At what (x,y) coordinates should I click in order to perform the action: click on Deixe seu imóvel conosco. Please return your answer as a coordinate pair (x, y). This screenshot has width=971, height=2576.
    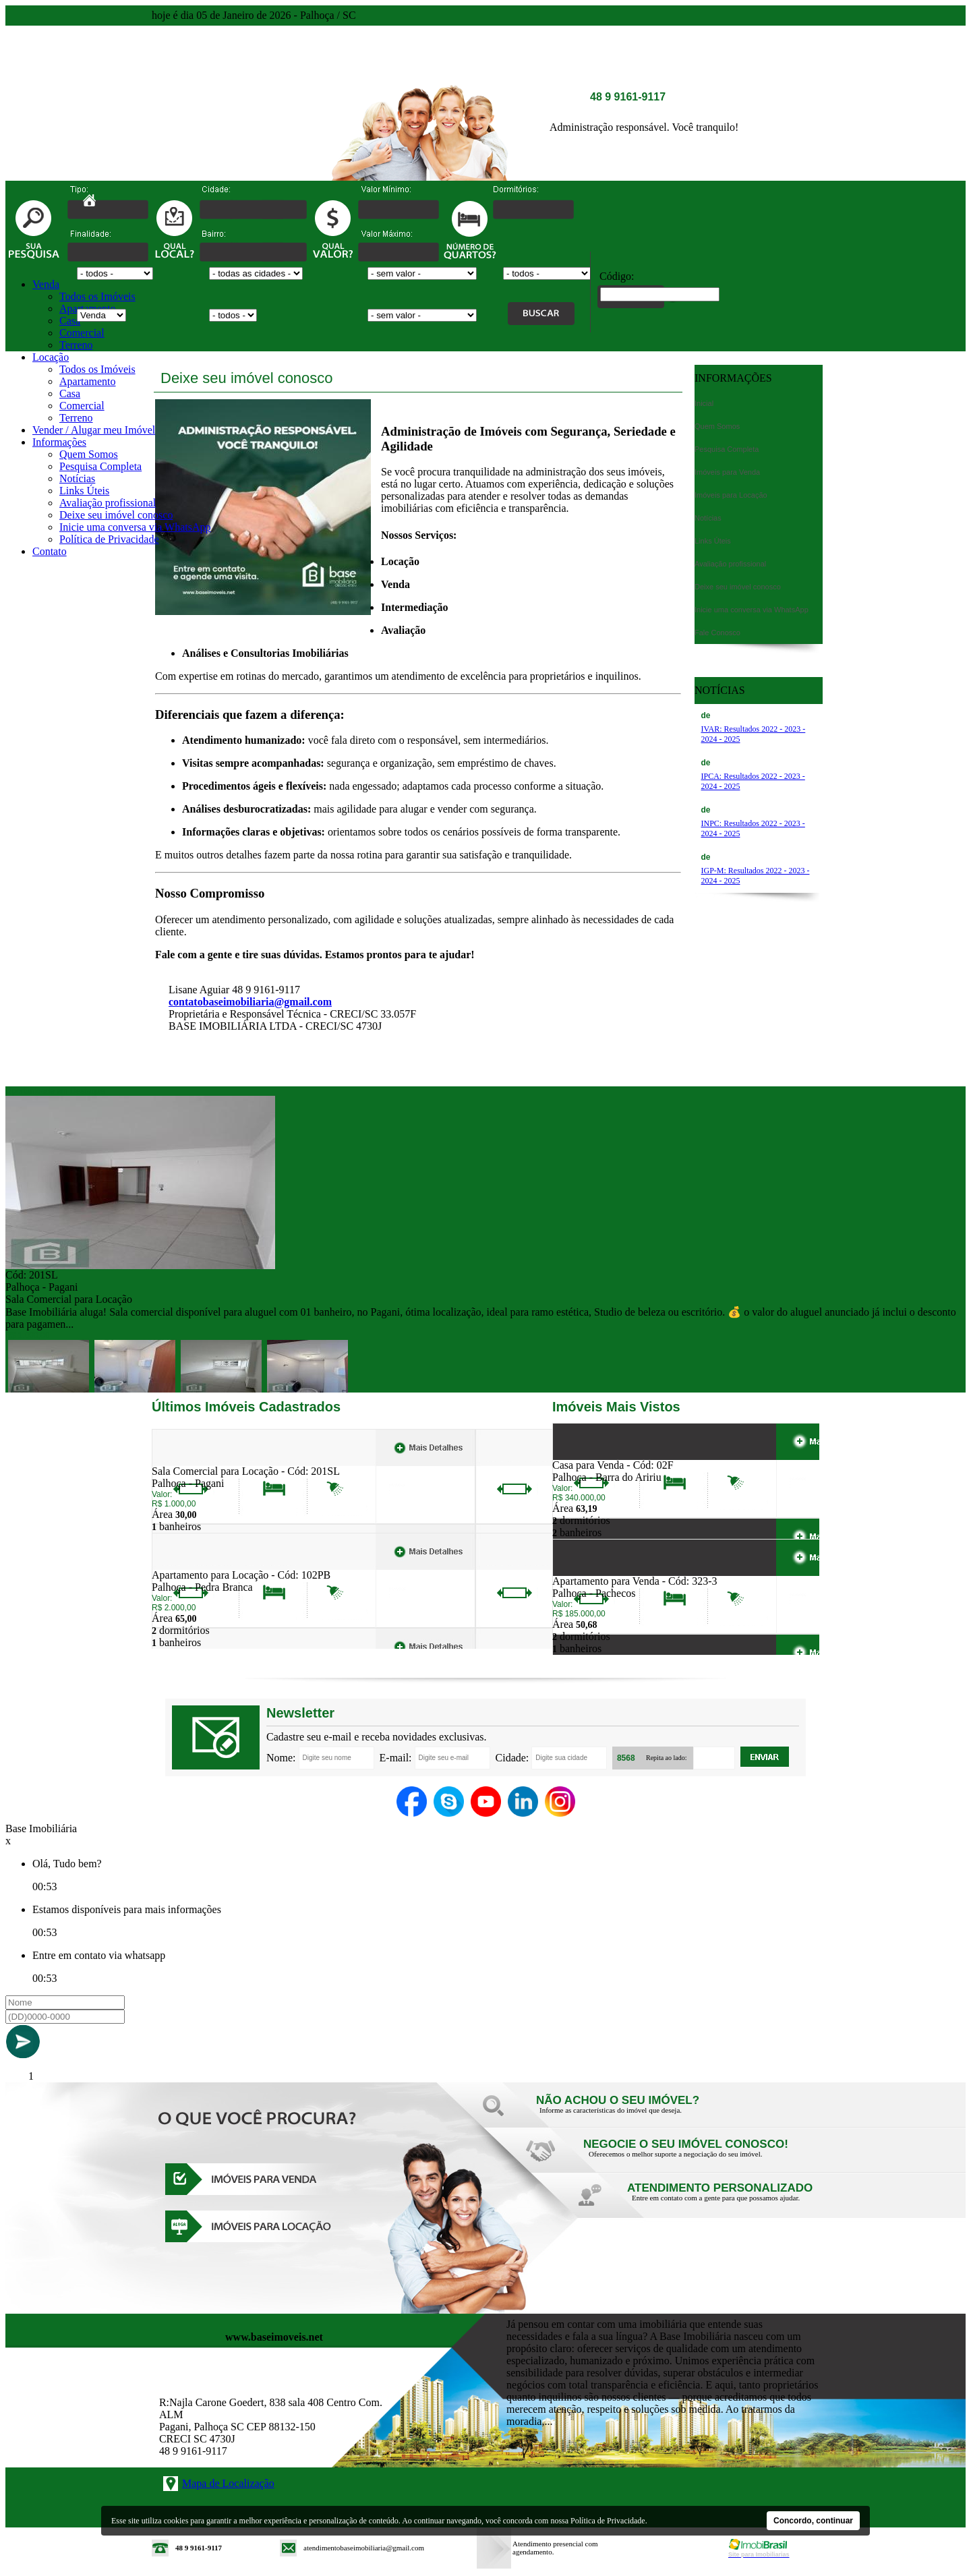
    Looking at the image, I should click on (116, 515).